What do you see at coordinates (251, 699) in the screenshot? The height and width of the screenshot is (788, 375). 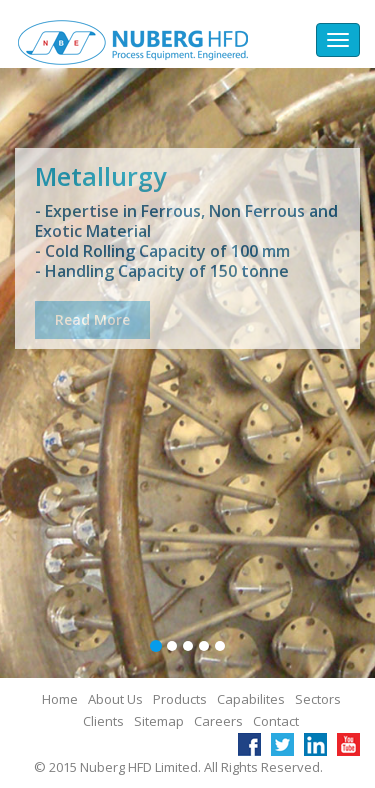 I see `Capabilites` at bounding box center [251, 699].